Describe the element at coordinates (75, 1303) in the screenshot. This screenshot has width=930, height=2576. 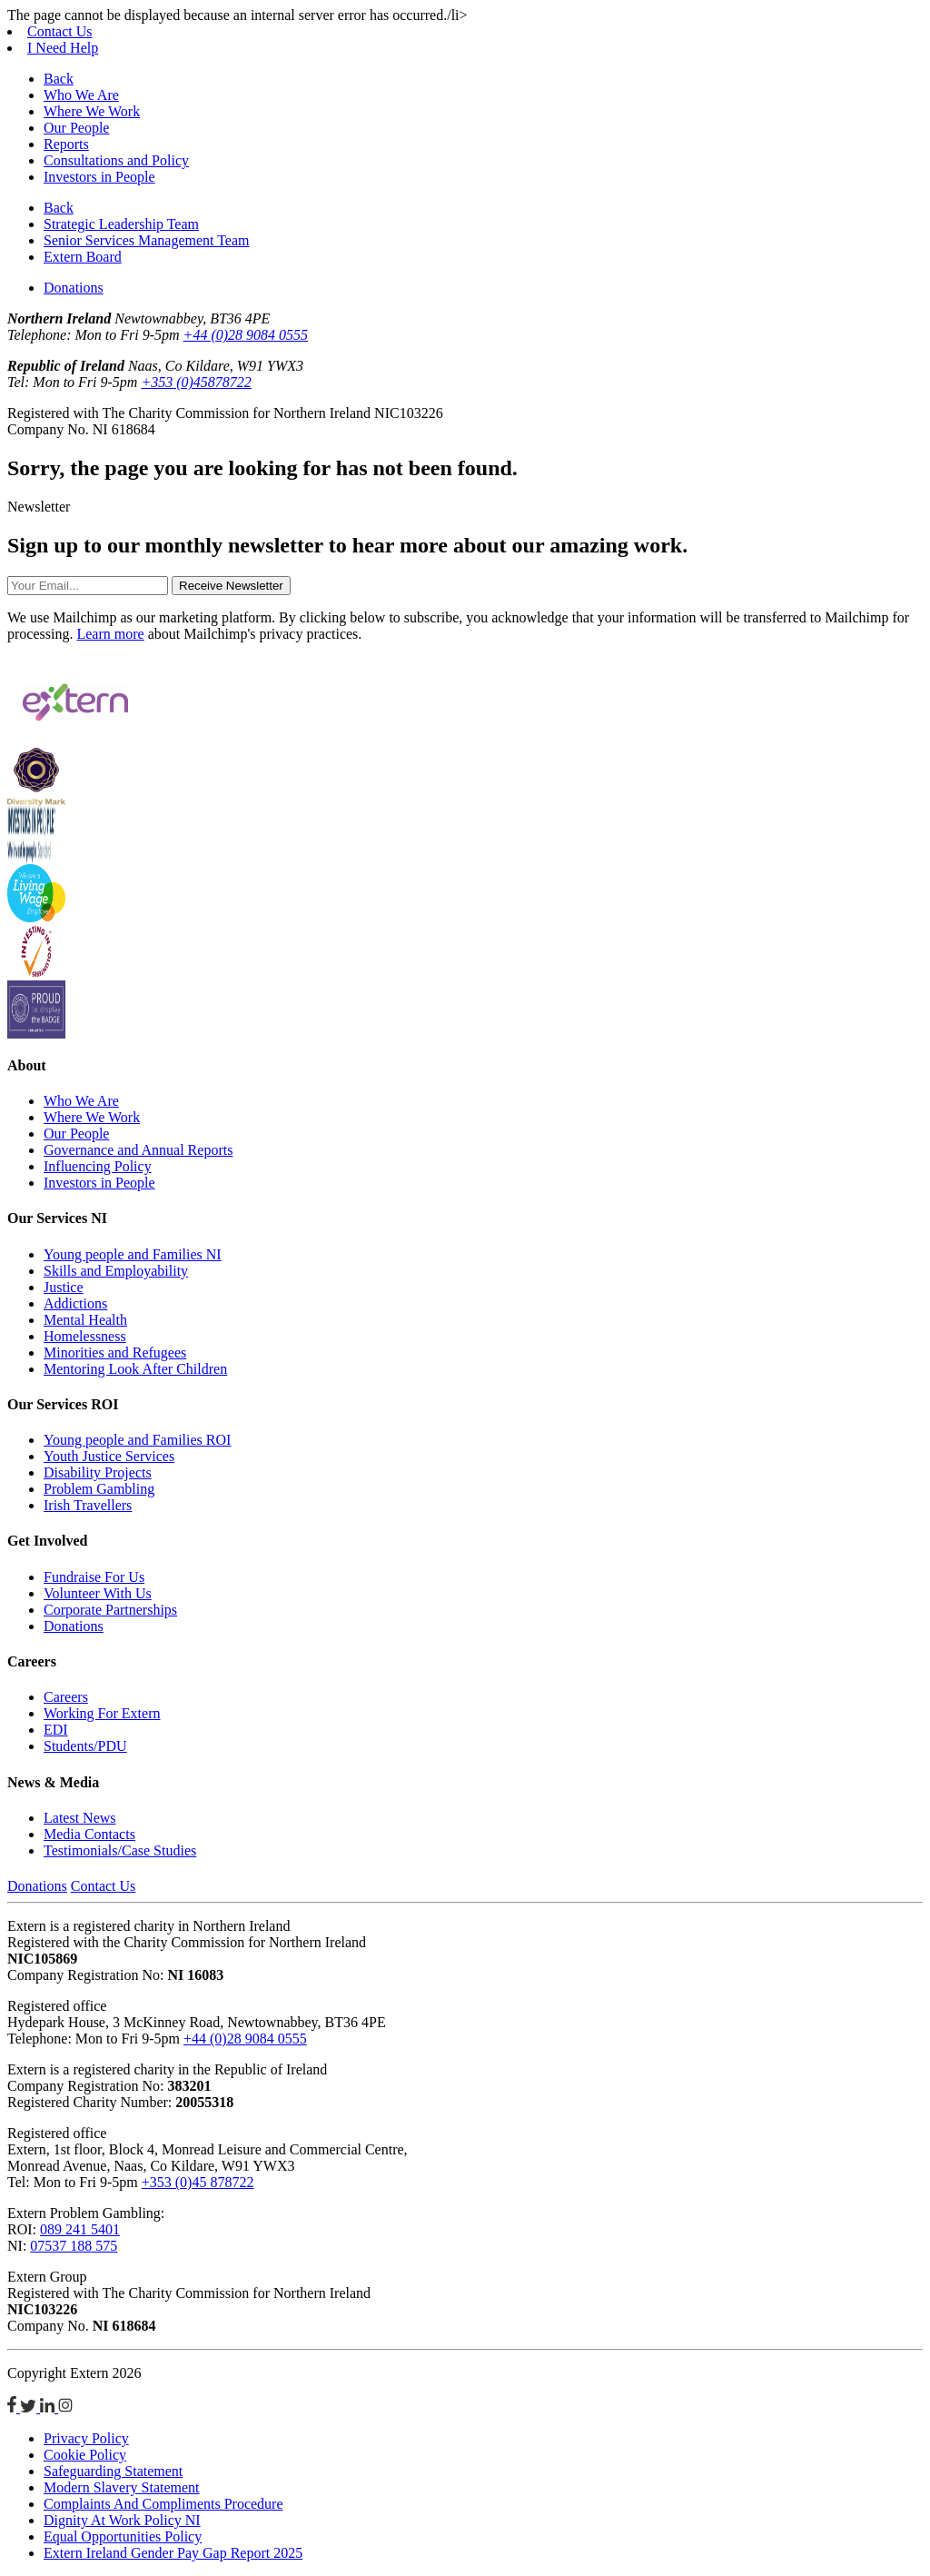
I see `Addictions` at that location.